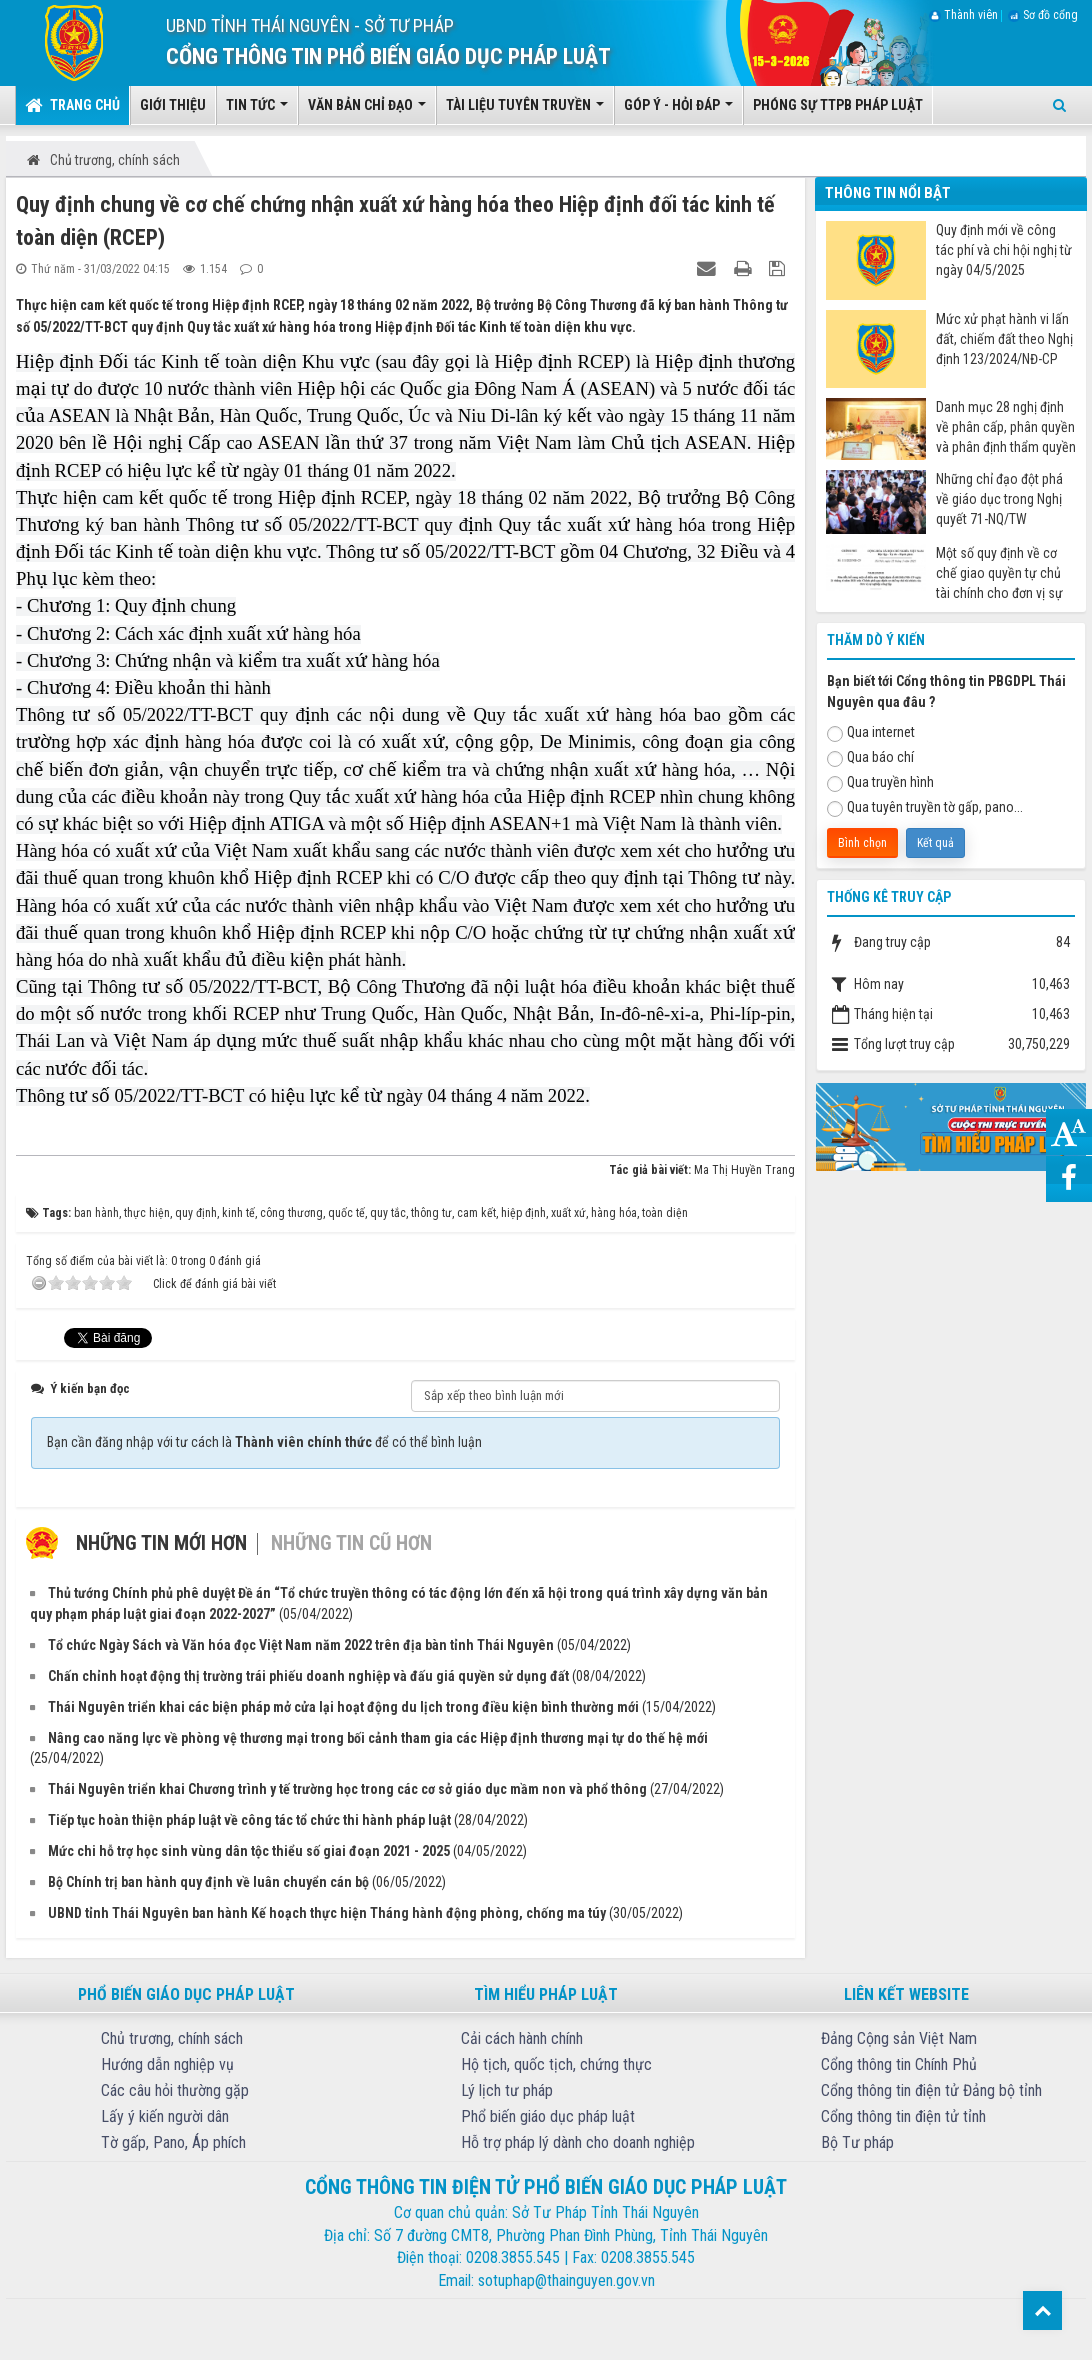 This screenshot has width=1092, height=2360. What do you see at coordinates (880, 783) in the screenshot?
I see `Qua truyền hình` at bounding box center [880, 783].